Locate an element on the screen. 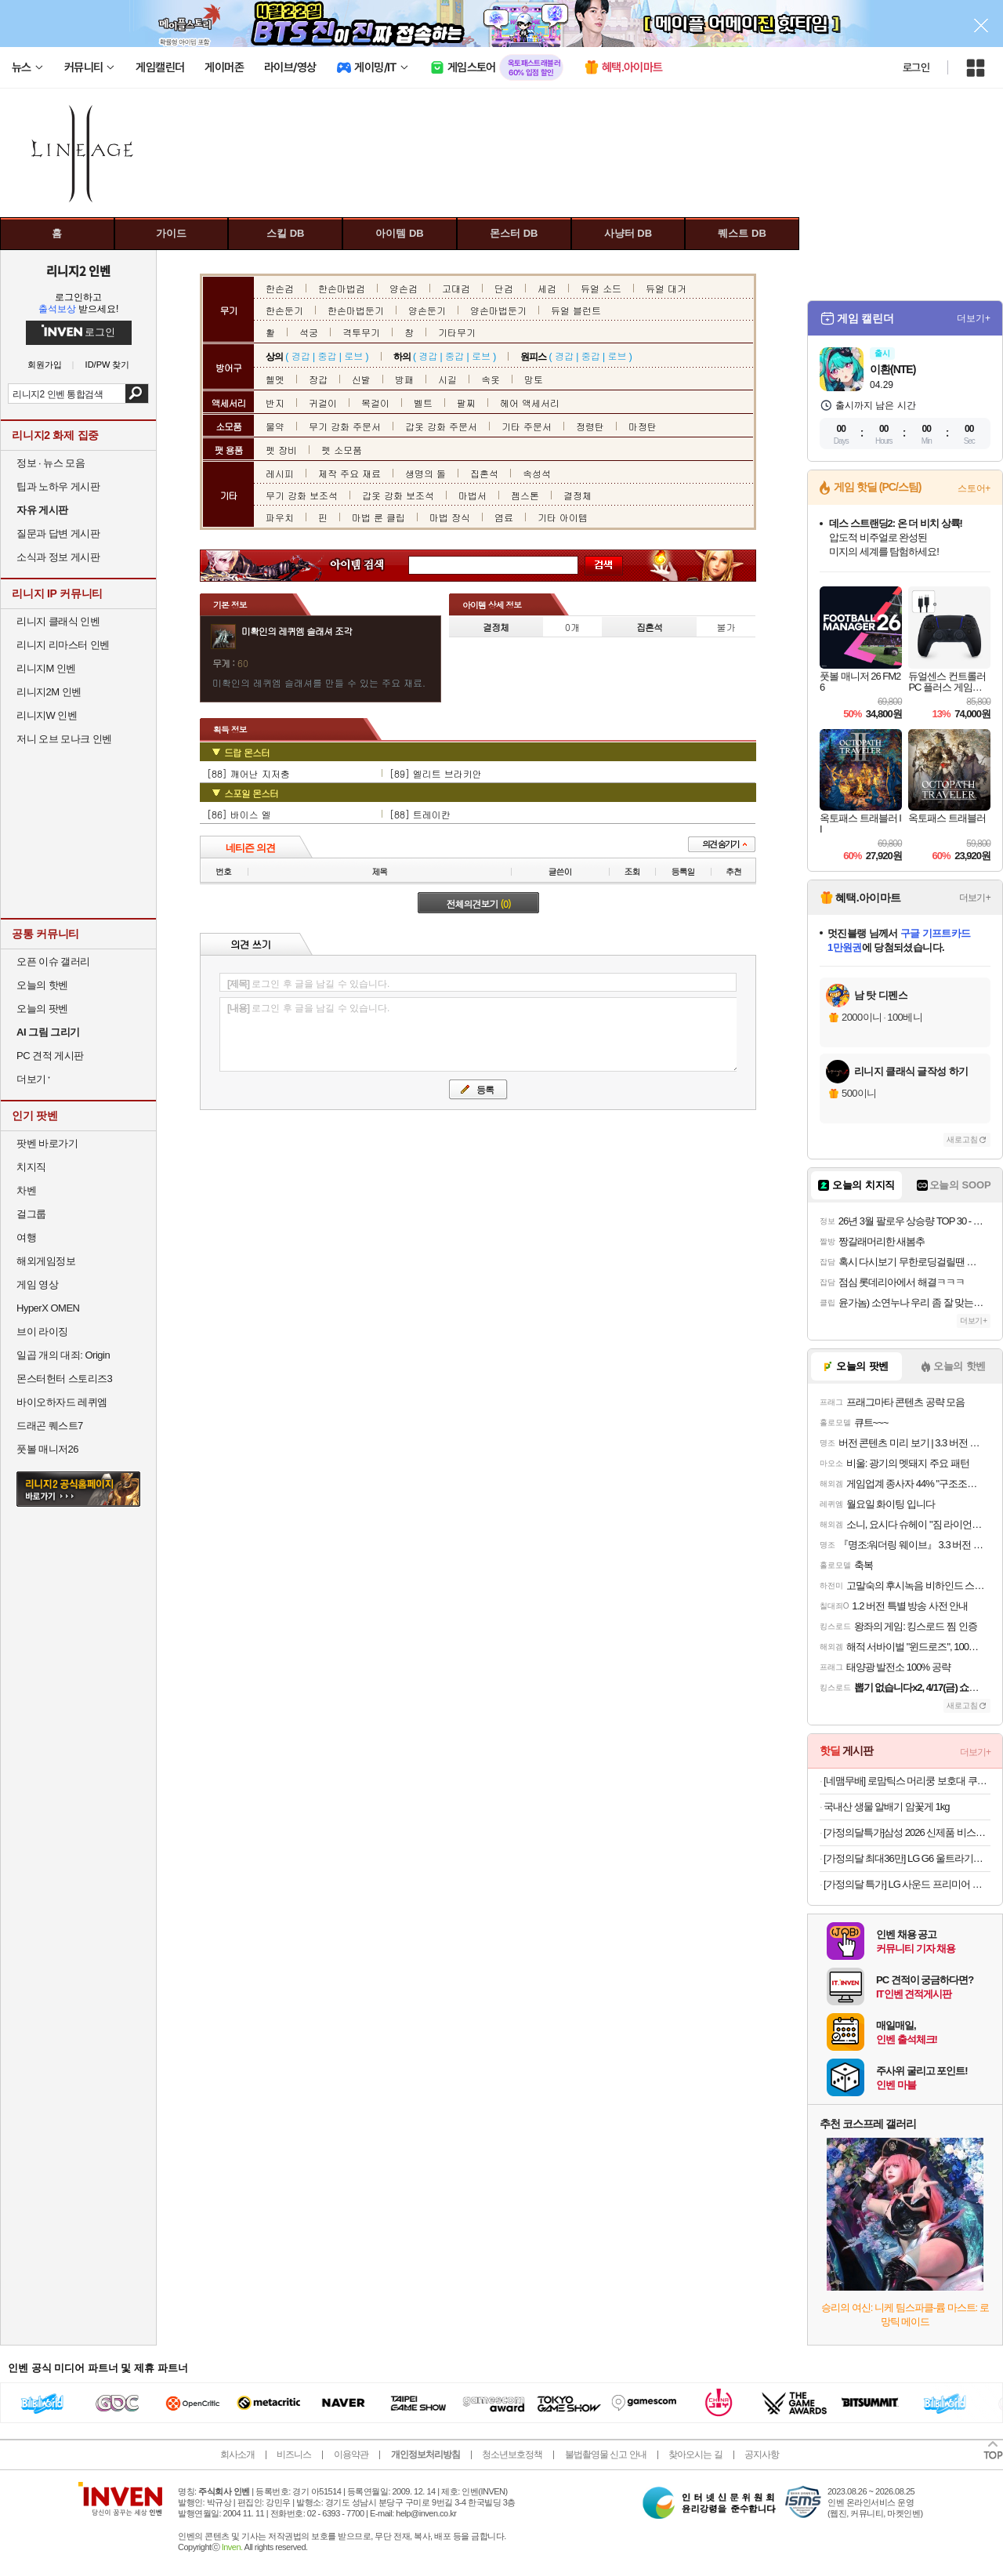  바이오하자드 레퀴엠 is located at coordinates (61, 1402).